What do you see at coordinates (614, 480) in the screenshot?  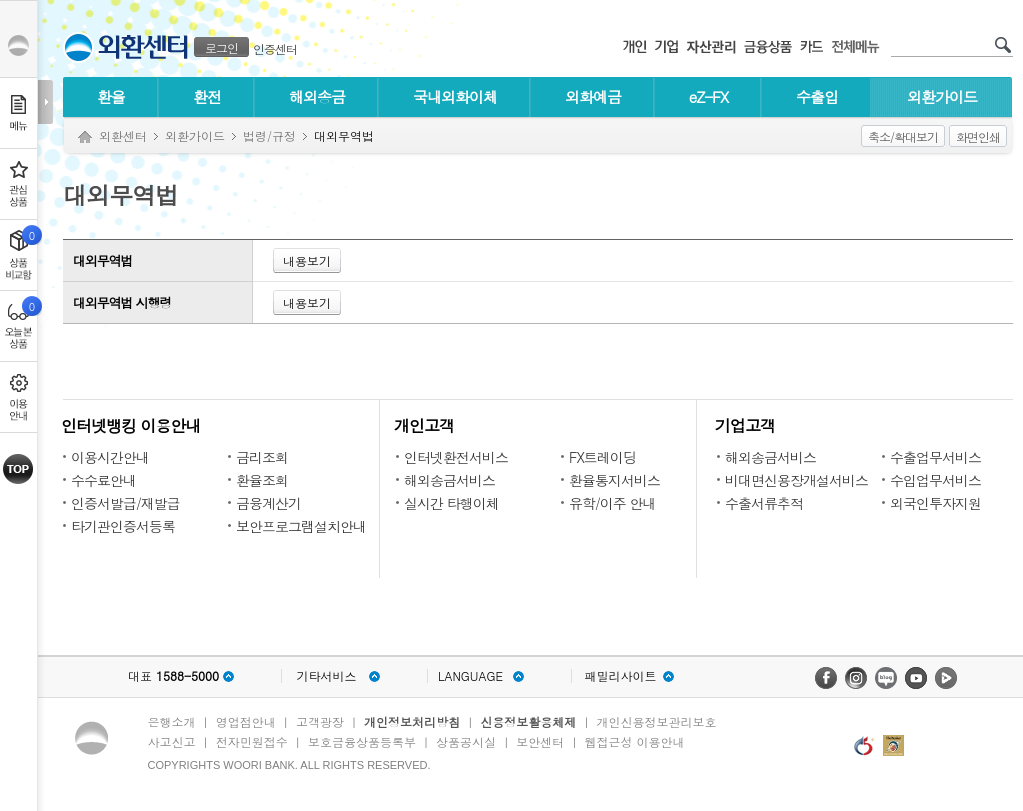 I see `환율통지서비스` at bounding box center [614, 480].